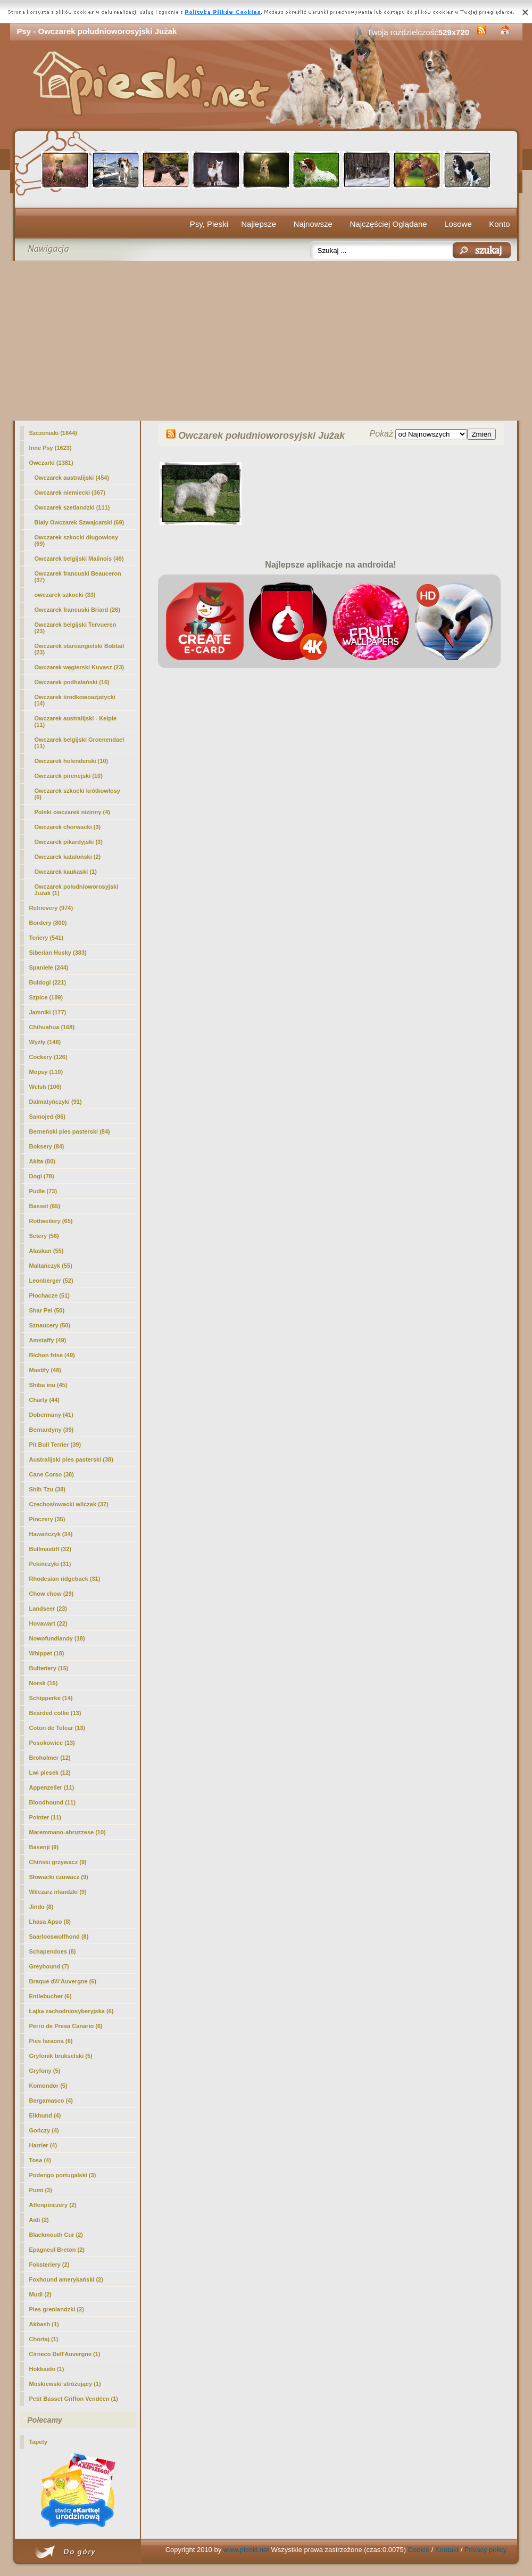 The height and width of the screenshot is (2576, 532). Describe the element at coordinates (50, 1564) in the screenshot. I see `Pekińczyki (31)` at that location.